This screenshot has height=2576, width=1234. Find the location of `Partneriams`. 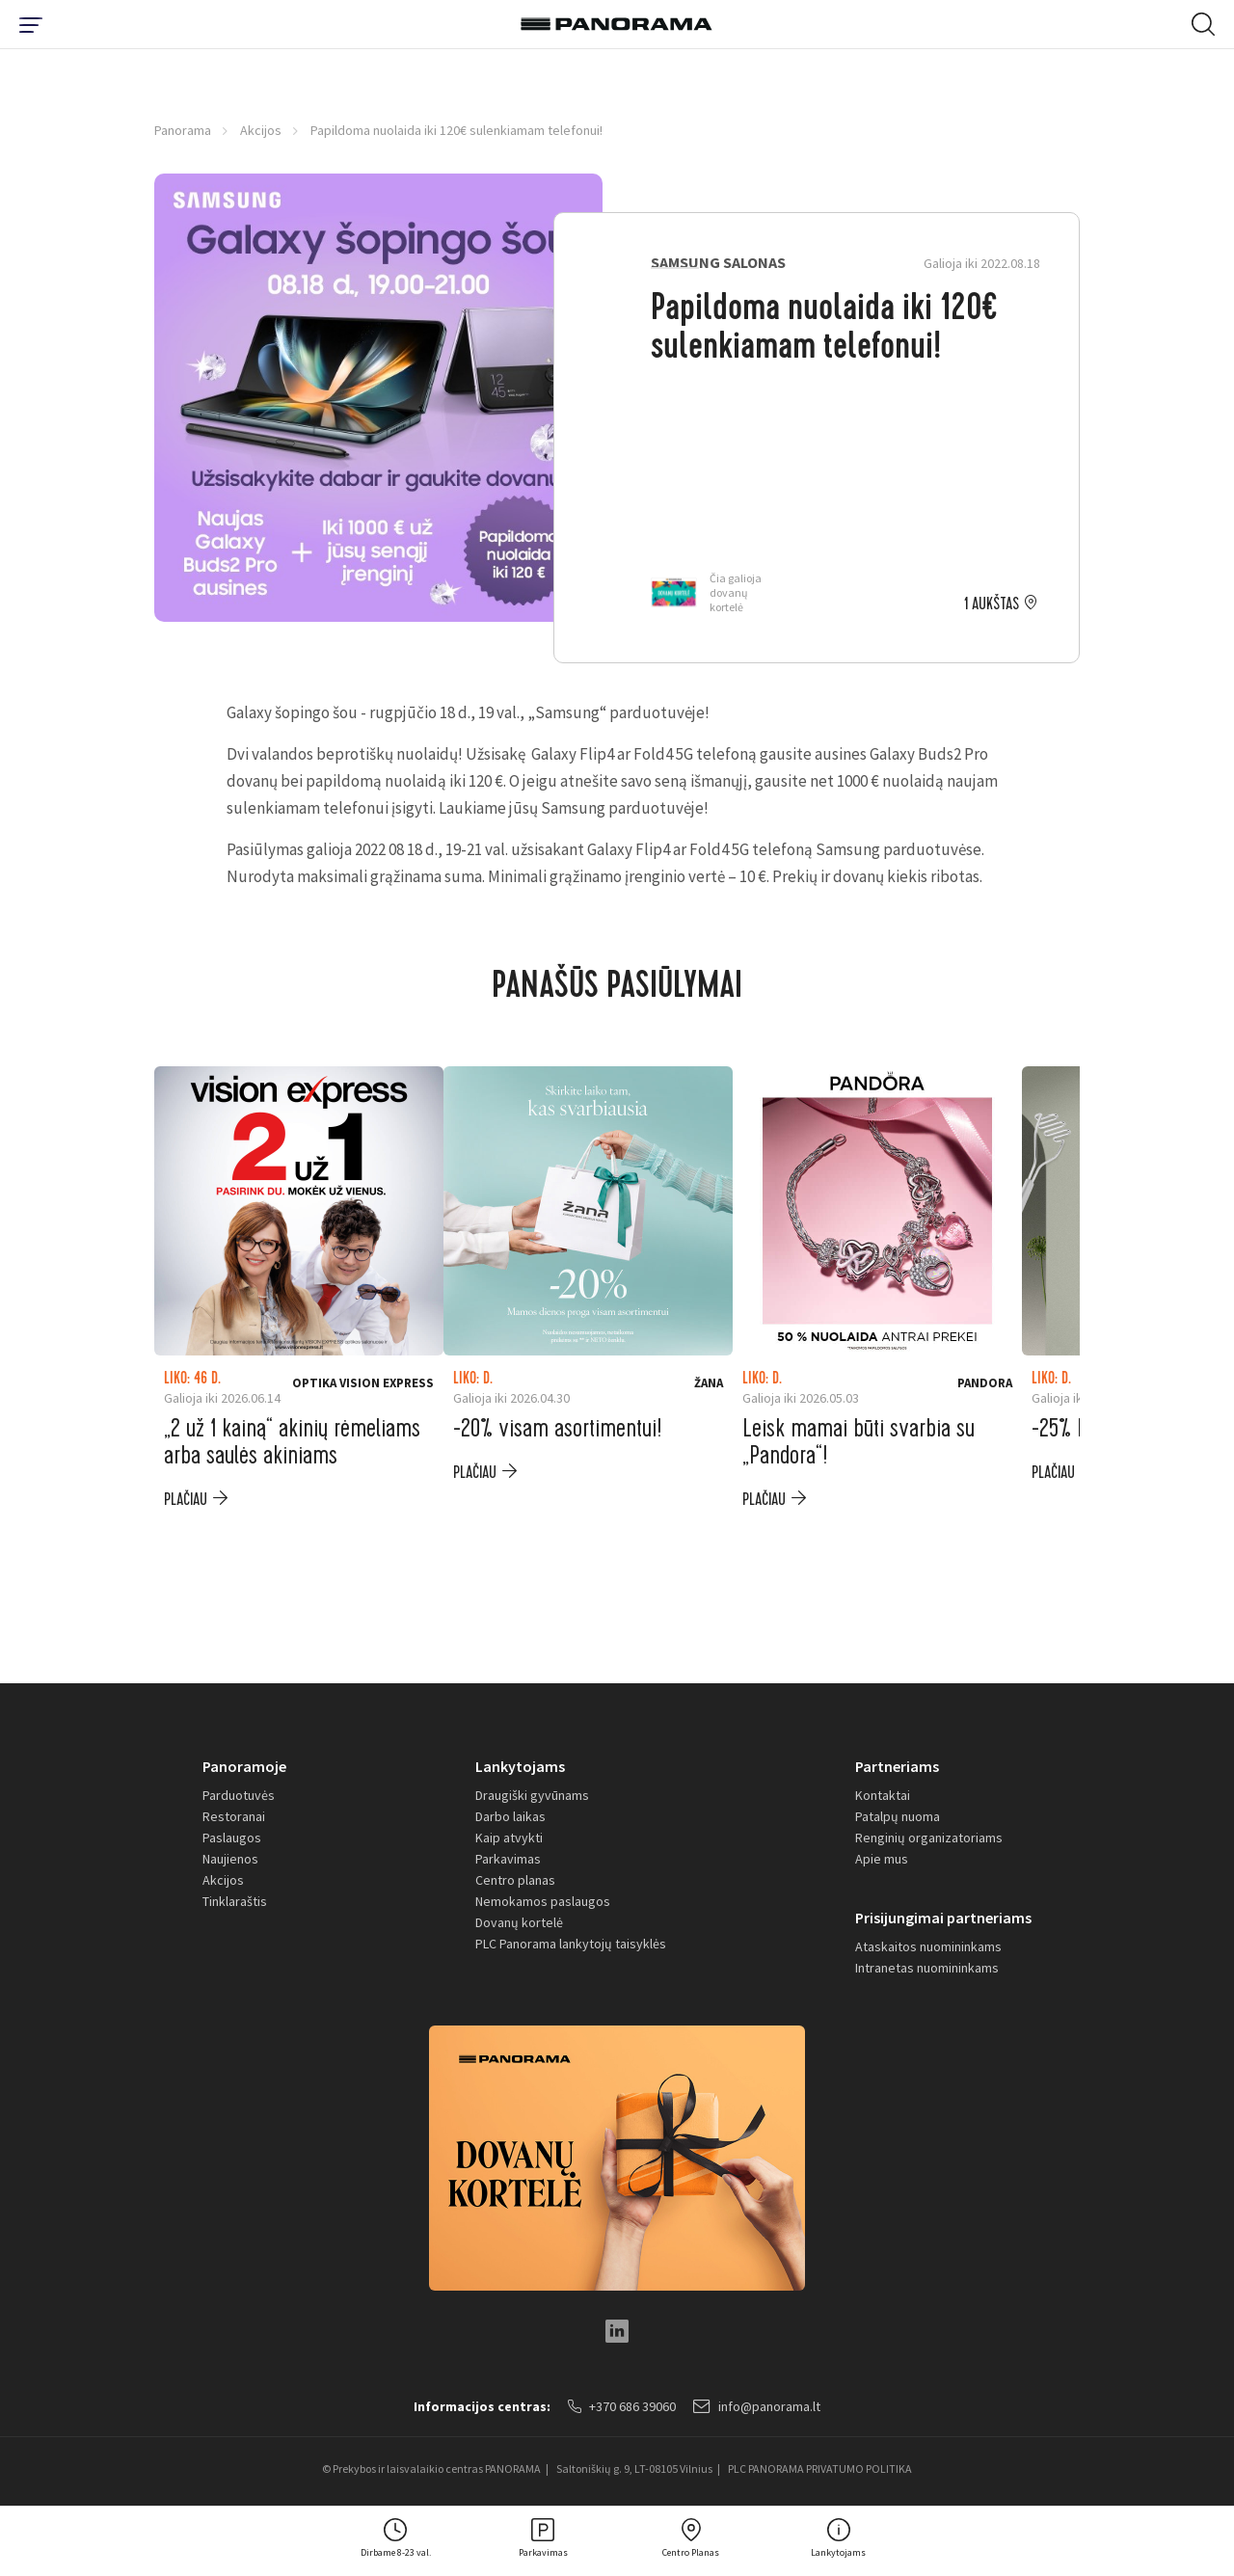

Partneriams is located at coordinates (897, 1766).